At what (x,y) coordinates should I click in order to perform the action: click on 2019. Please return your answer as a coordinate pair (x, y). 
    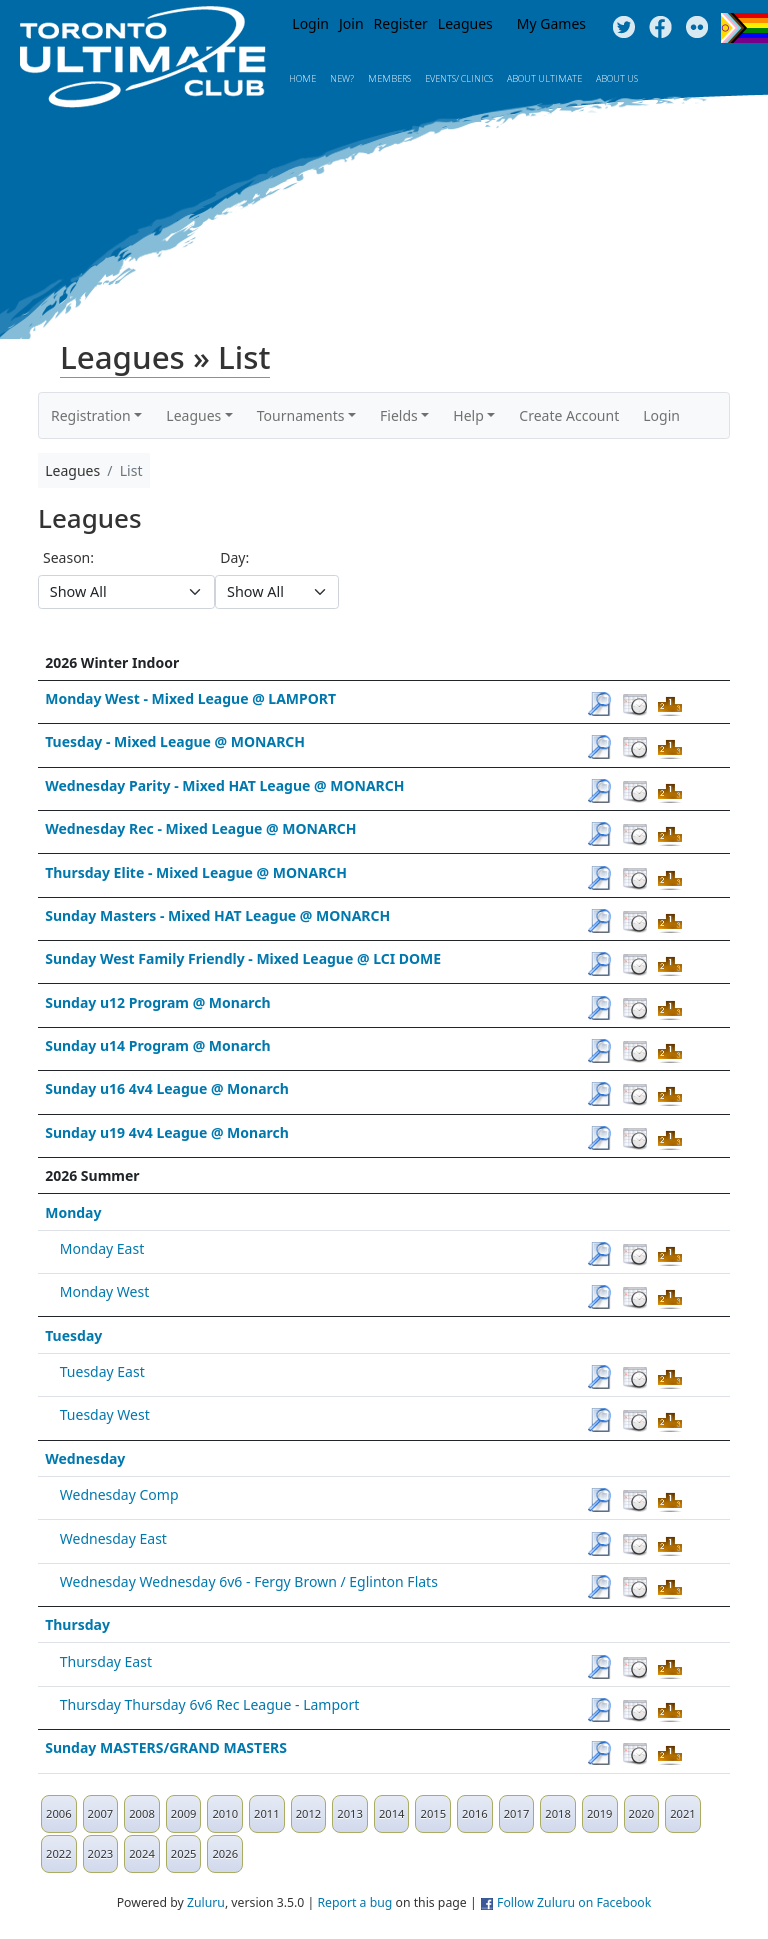
    Looking at the image, I should click on (600, 1813).